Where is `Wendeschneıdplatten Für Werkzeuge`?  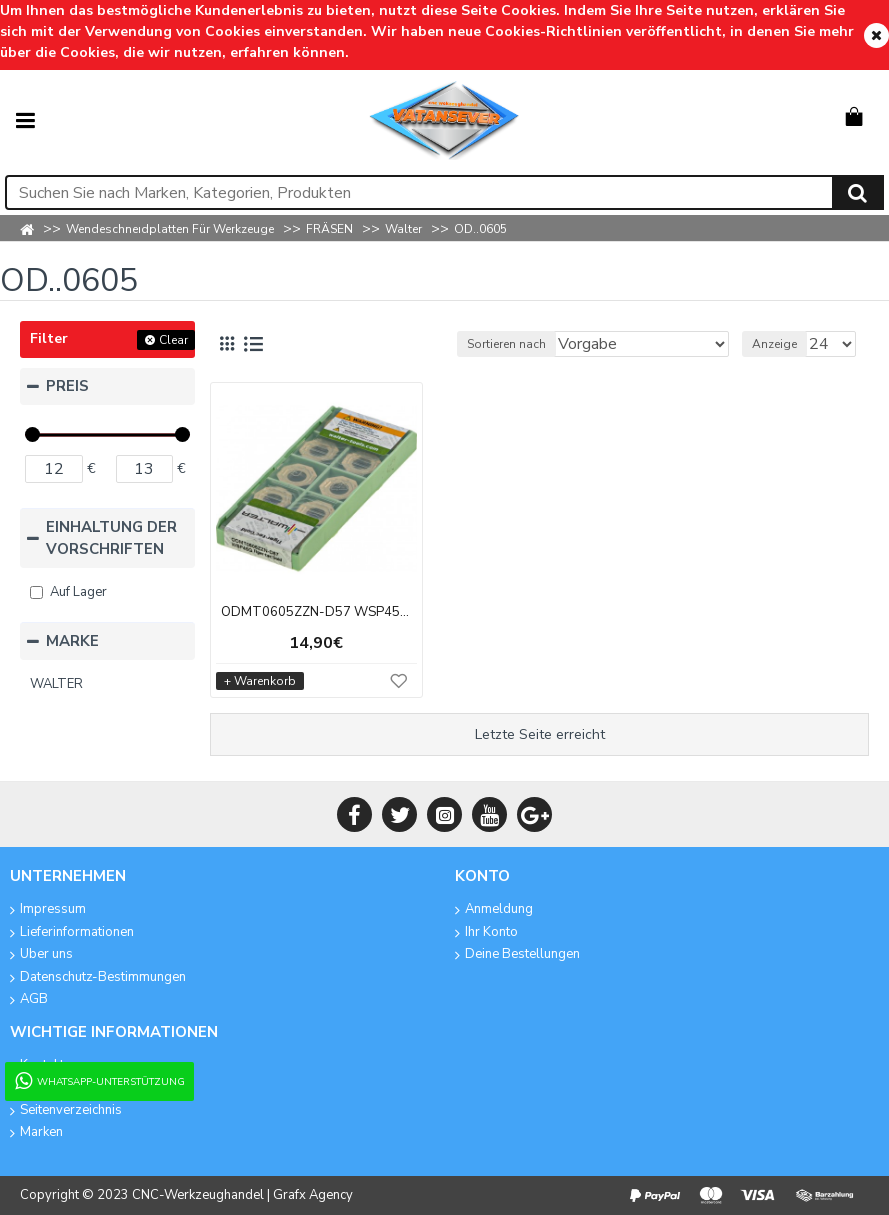 Wendeschneıdplatten Für Werkzeuge is located at coordinates (170, 229).